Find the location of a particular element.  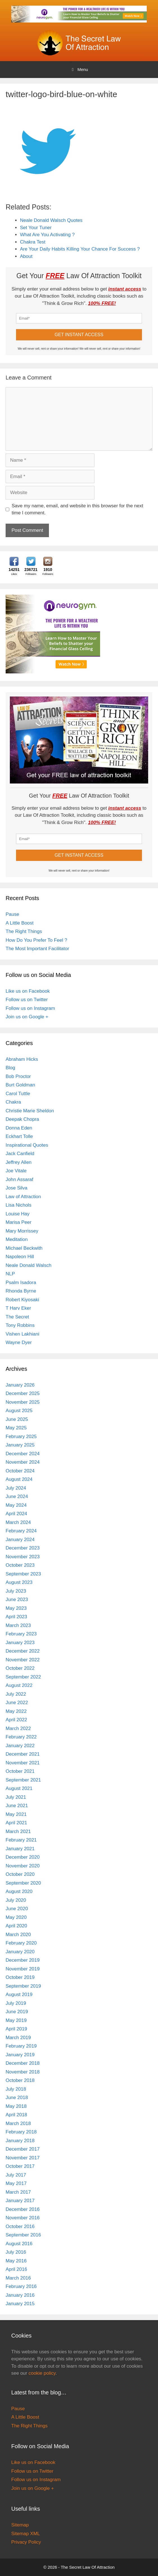

April 2024 is located at coordinates (16, 1513).